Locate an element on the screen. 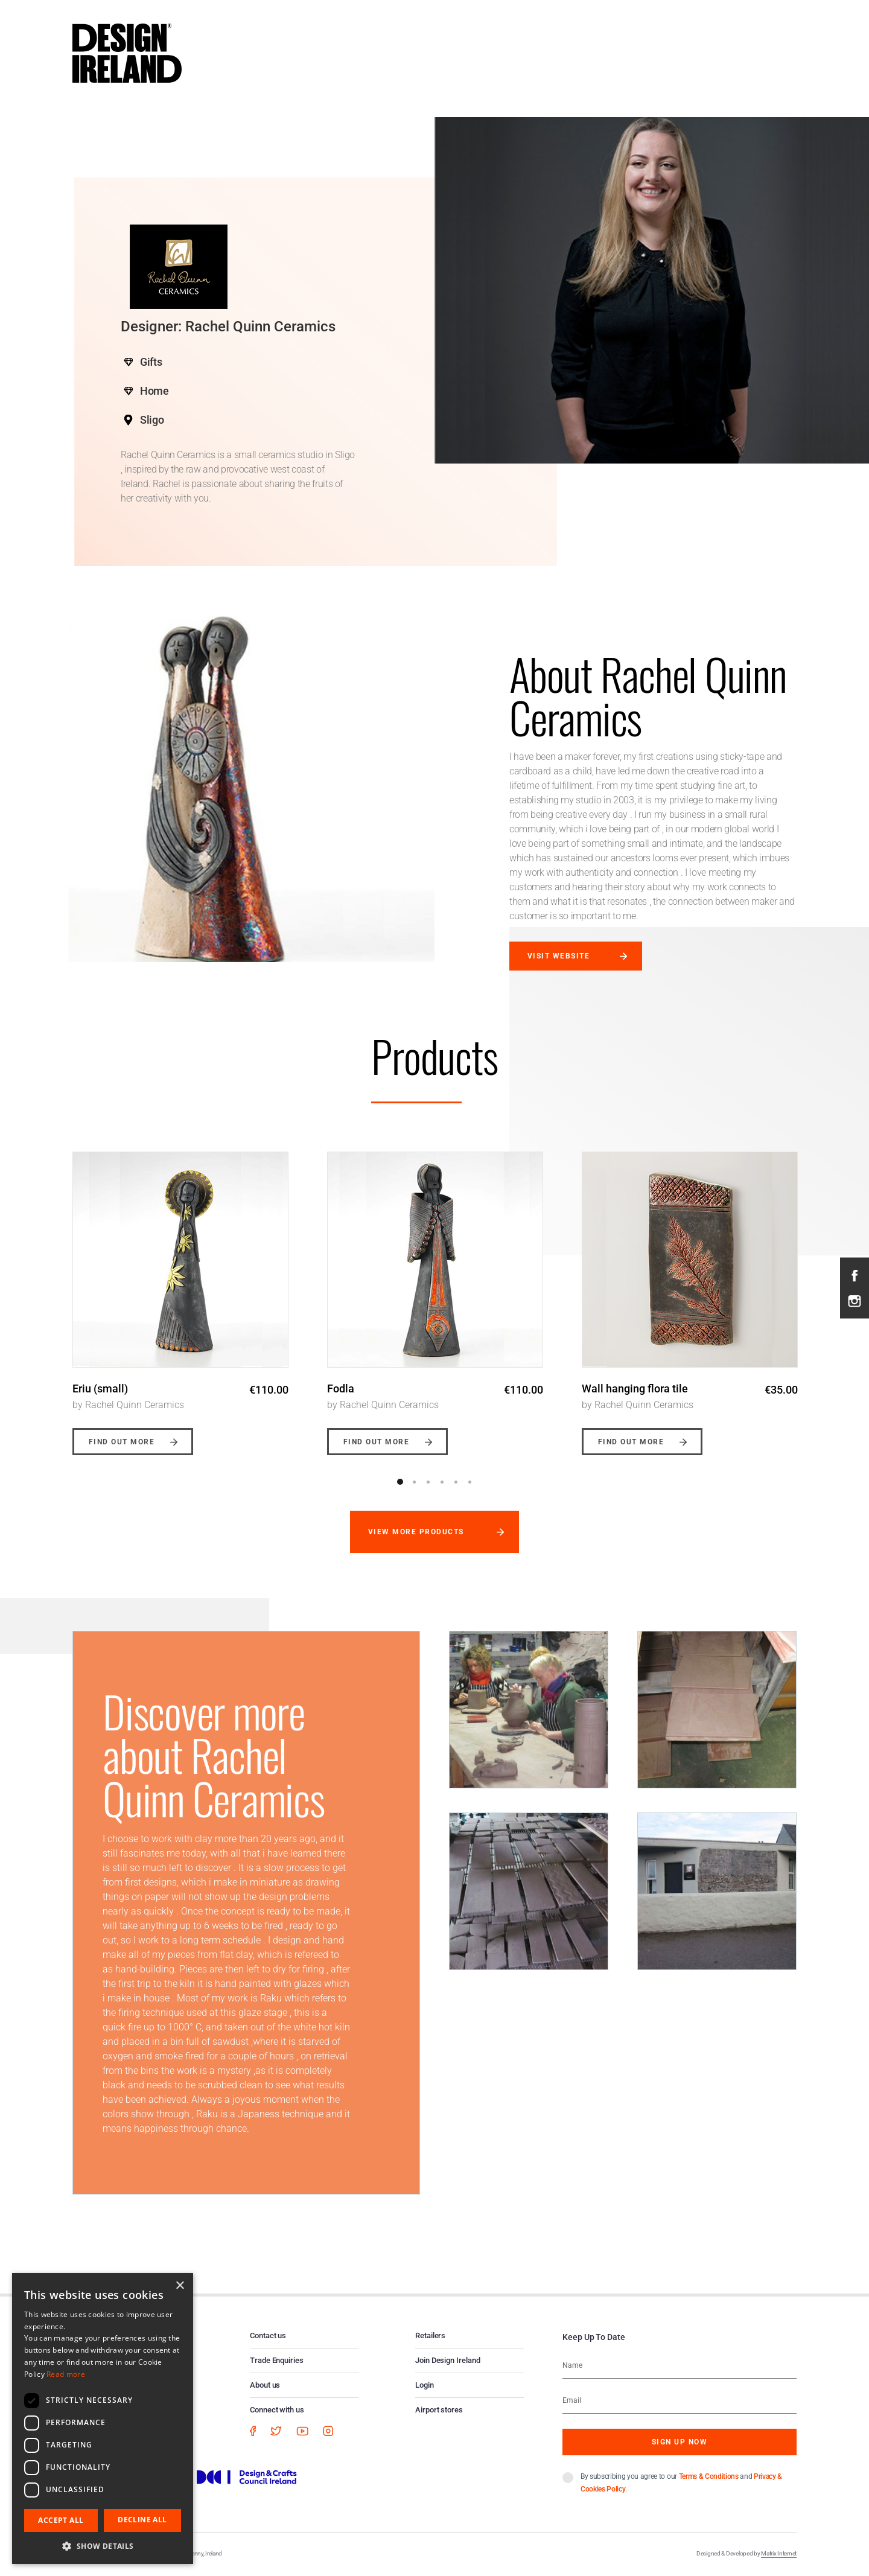 The height and width of the screenshot is (2576, 869). 1 [button] is located at coordinates (400, 1482).